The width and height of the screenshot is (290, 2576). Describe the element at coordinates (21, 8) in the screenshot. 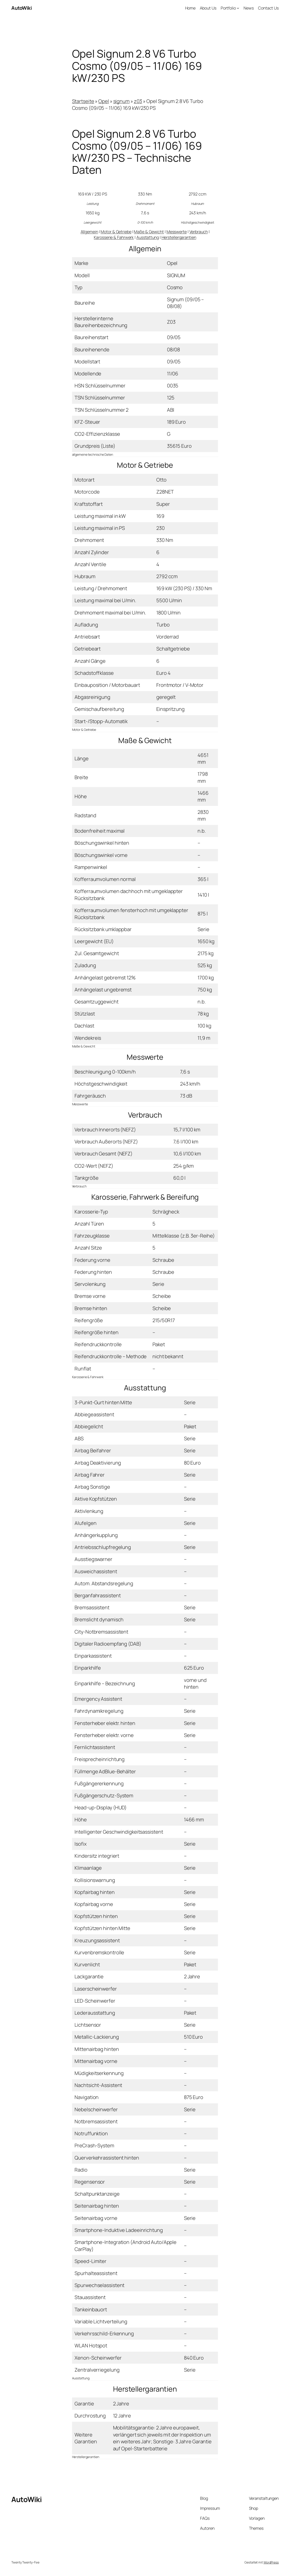

I see `AutoWiki` at that location.